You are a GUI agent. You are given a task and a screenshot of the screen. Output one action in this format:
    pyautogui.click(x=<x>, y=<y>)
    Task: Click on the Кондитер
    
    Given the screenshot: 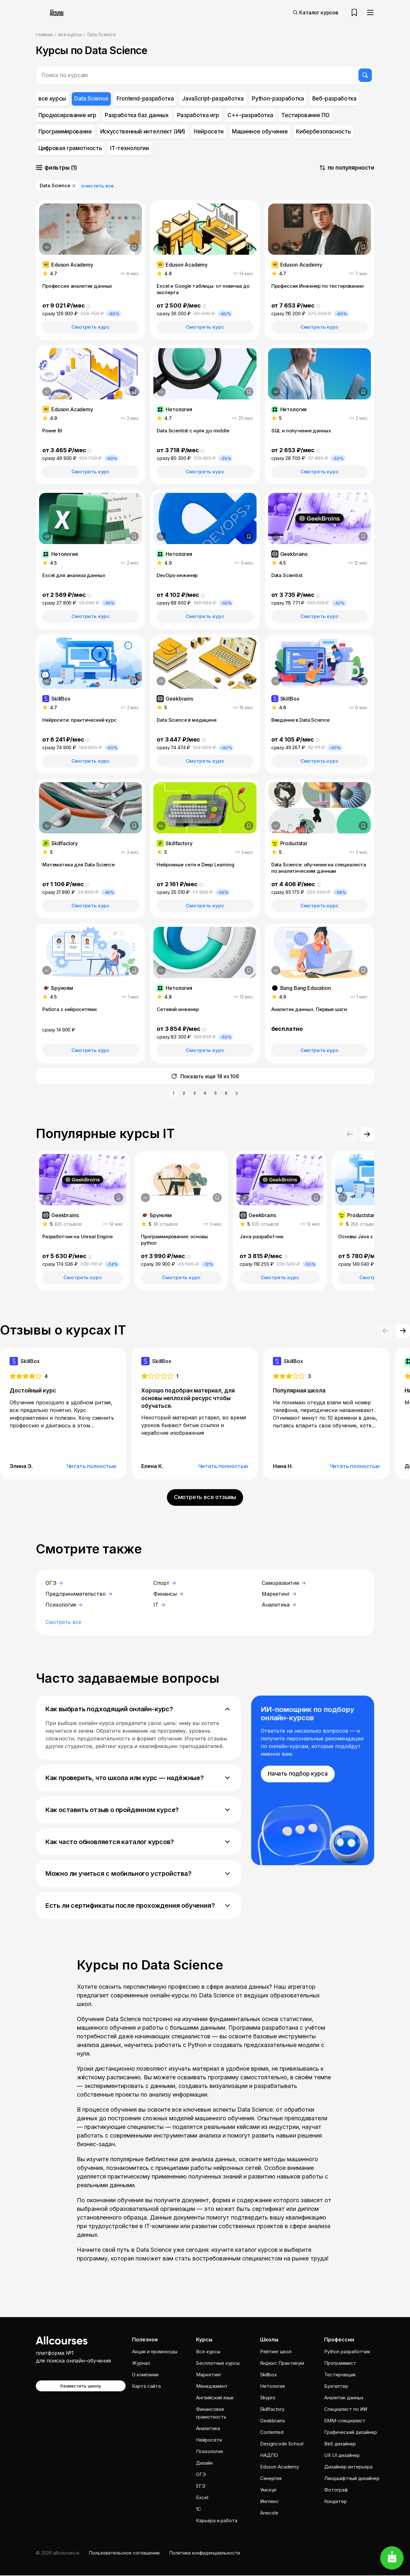 What is the action you would take?
    pyautogui.click(x=335, y=2502)
    